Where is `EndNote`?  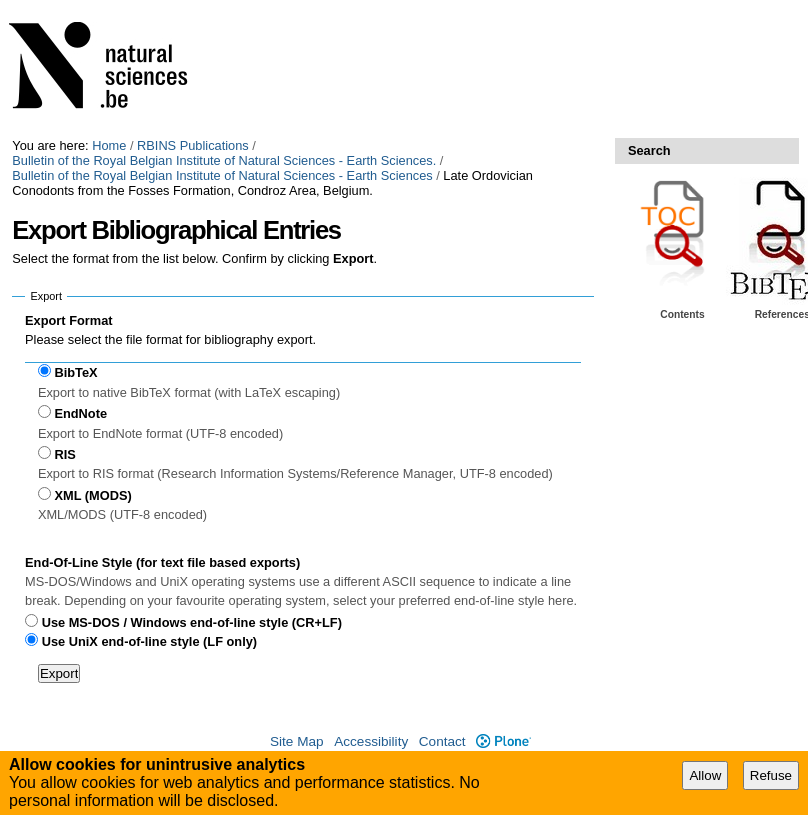 EndNote is located at coordinates (80, 413).